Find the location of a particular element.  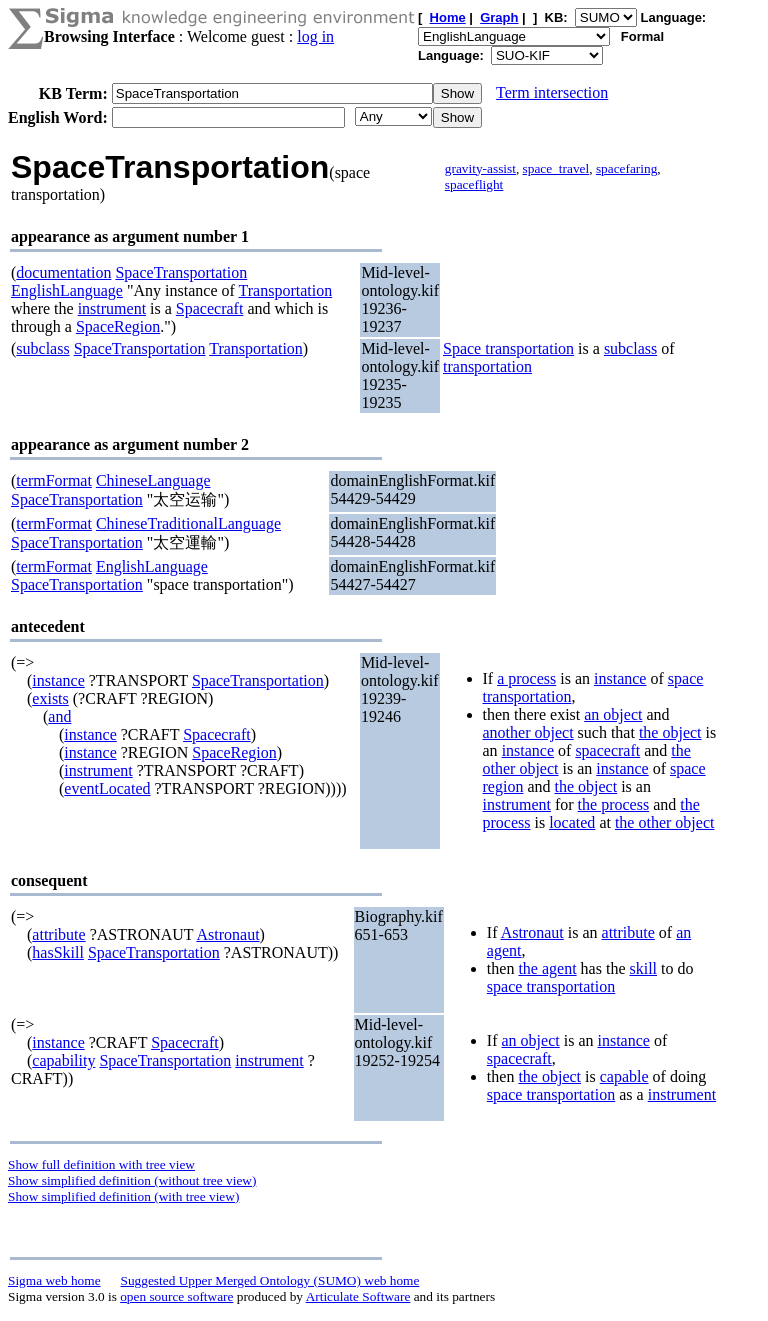

skill is located at coordinates (643, 968).